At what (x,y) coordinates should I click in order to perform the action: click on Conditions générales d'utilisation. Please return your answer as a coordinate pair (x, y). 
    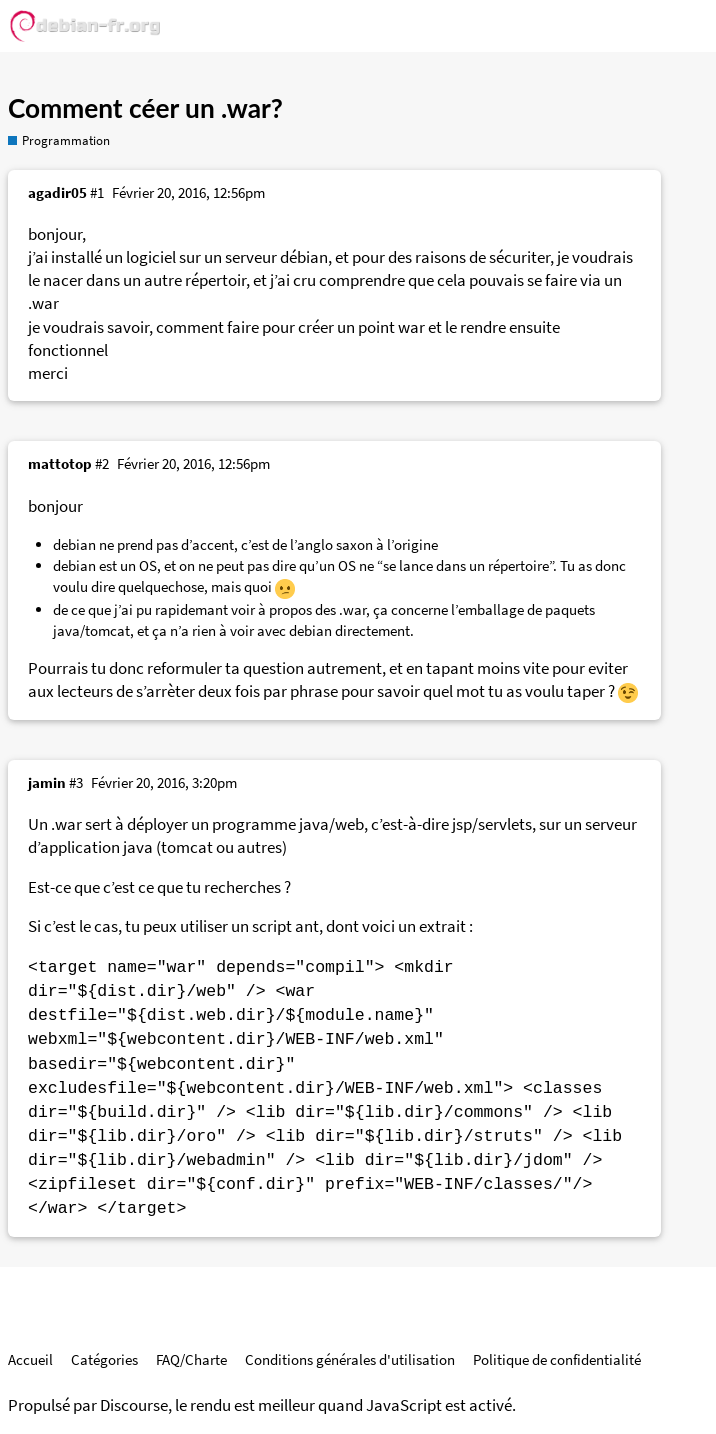
    Looking at the image, I should click on (350, 1359).